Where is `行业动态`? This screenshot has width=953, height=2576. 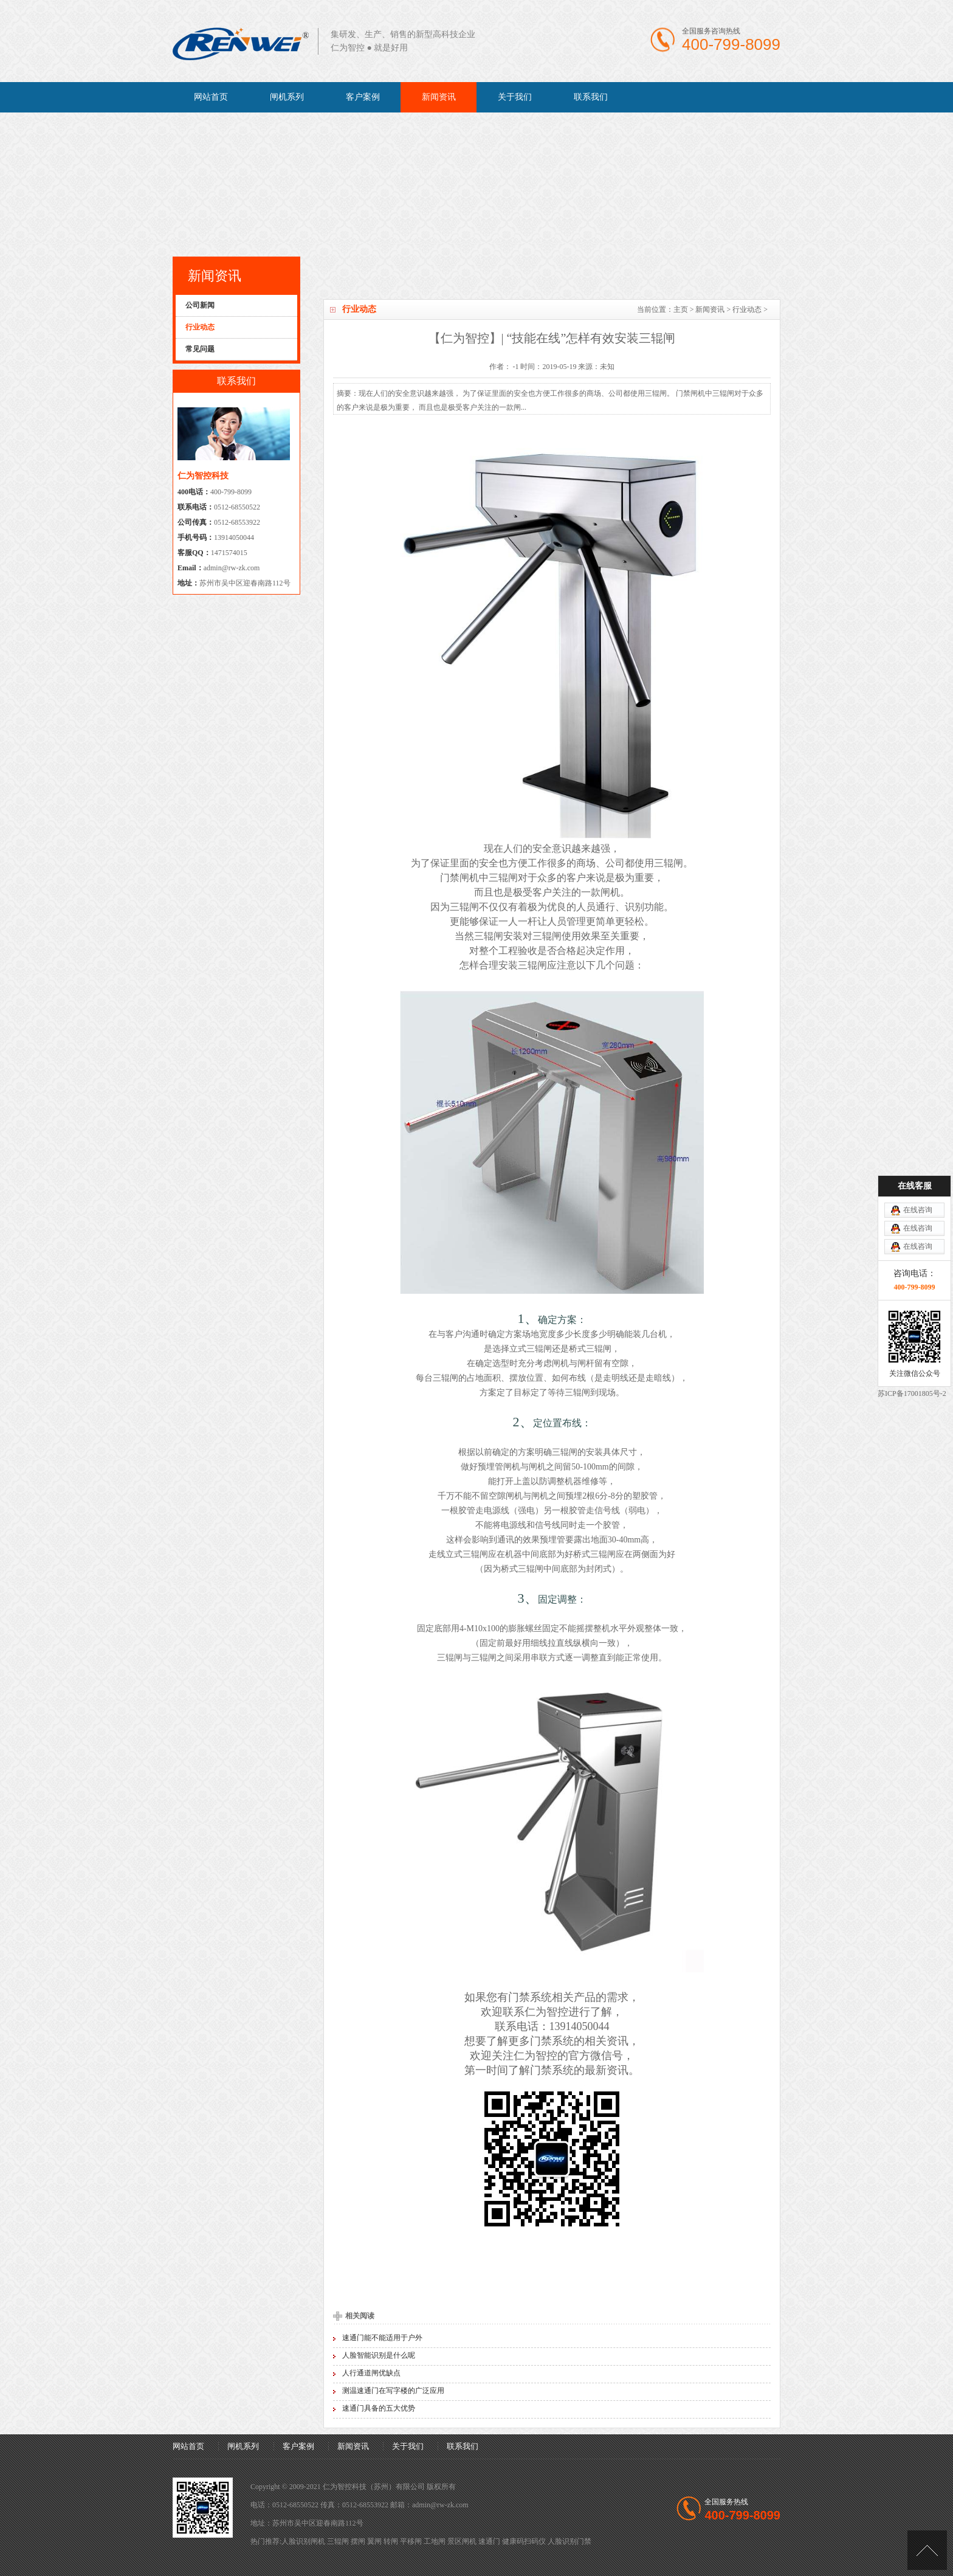 行业动态 is located at coordinates (747, 309).